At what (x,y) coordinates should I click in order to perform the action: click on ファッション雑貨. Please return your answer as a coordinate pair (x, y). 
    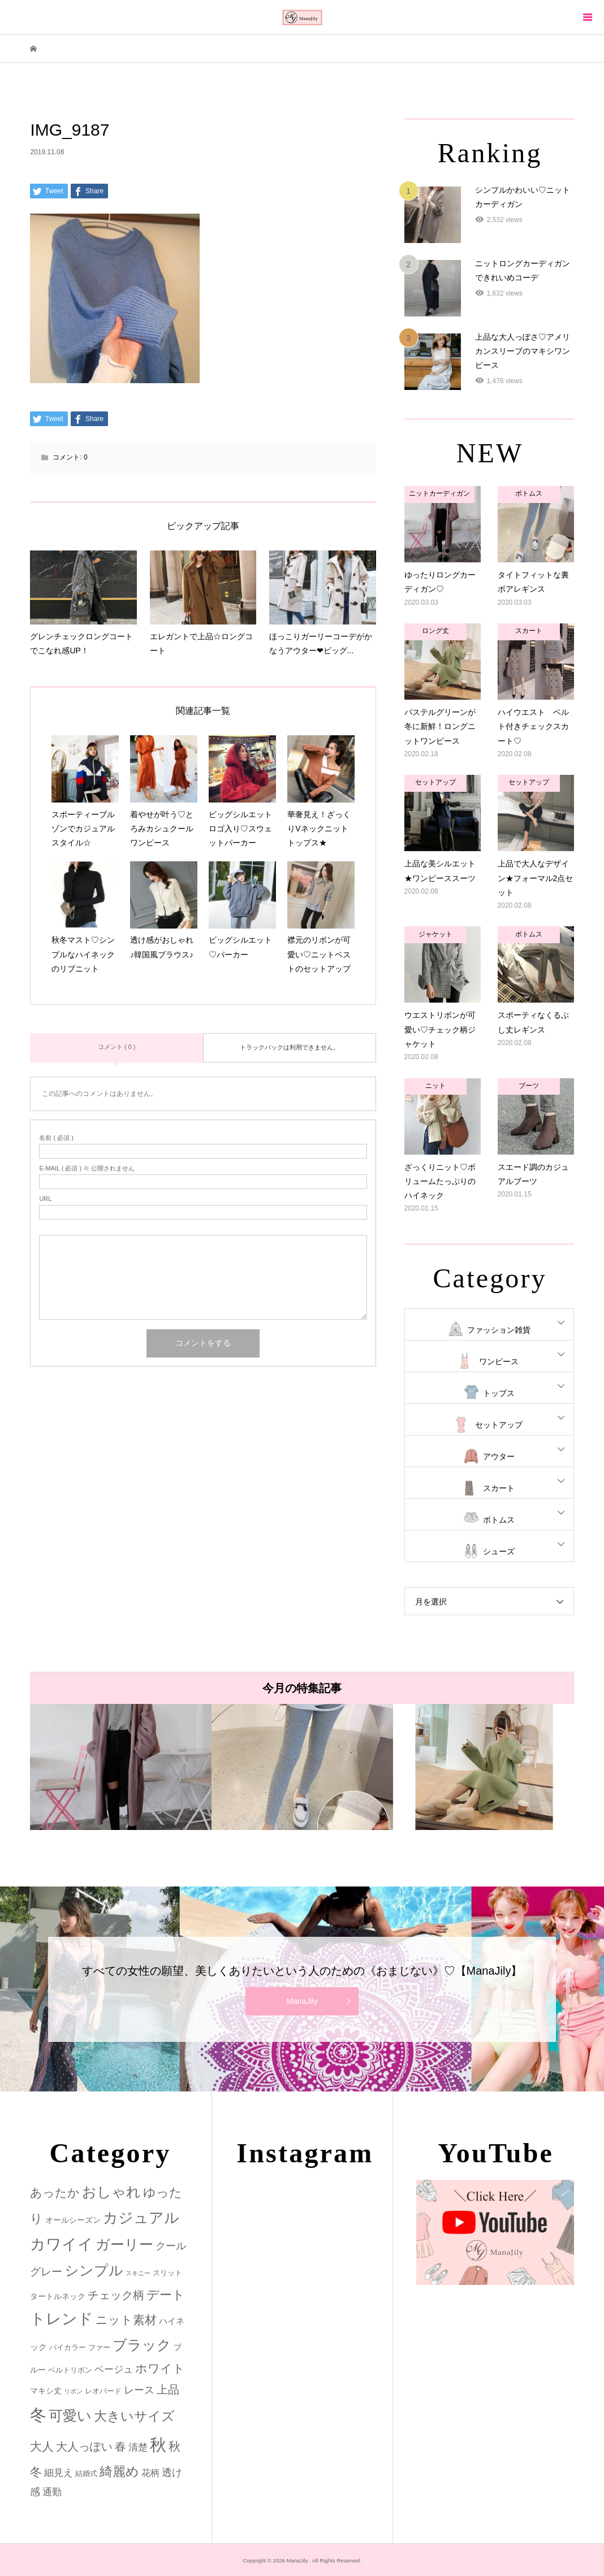
    Looking at the image, I should click on (498, 1329).